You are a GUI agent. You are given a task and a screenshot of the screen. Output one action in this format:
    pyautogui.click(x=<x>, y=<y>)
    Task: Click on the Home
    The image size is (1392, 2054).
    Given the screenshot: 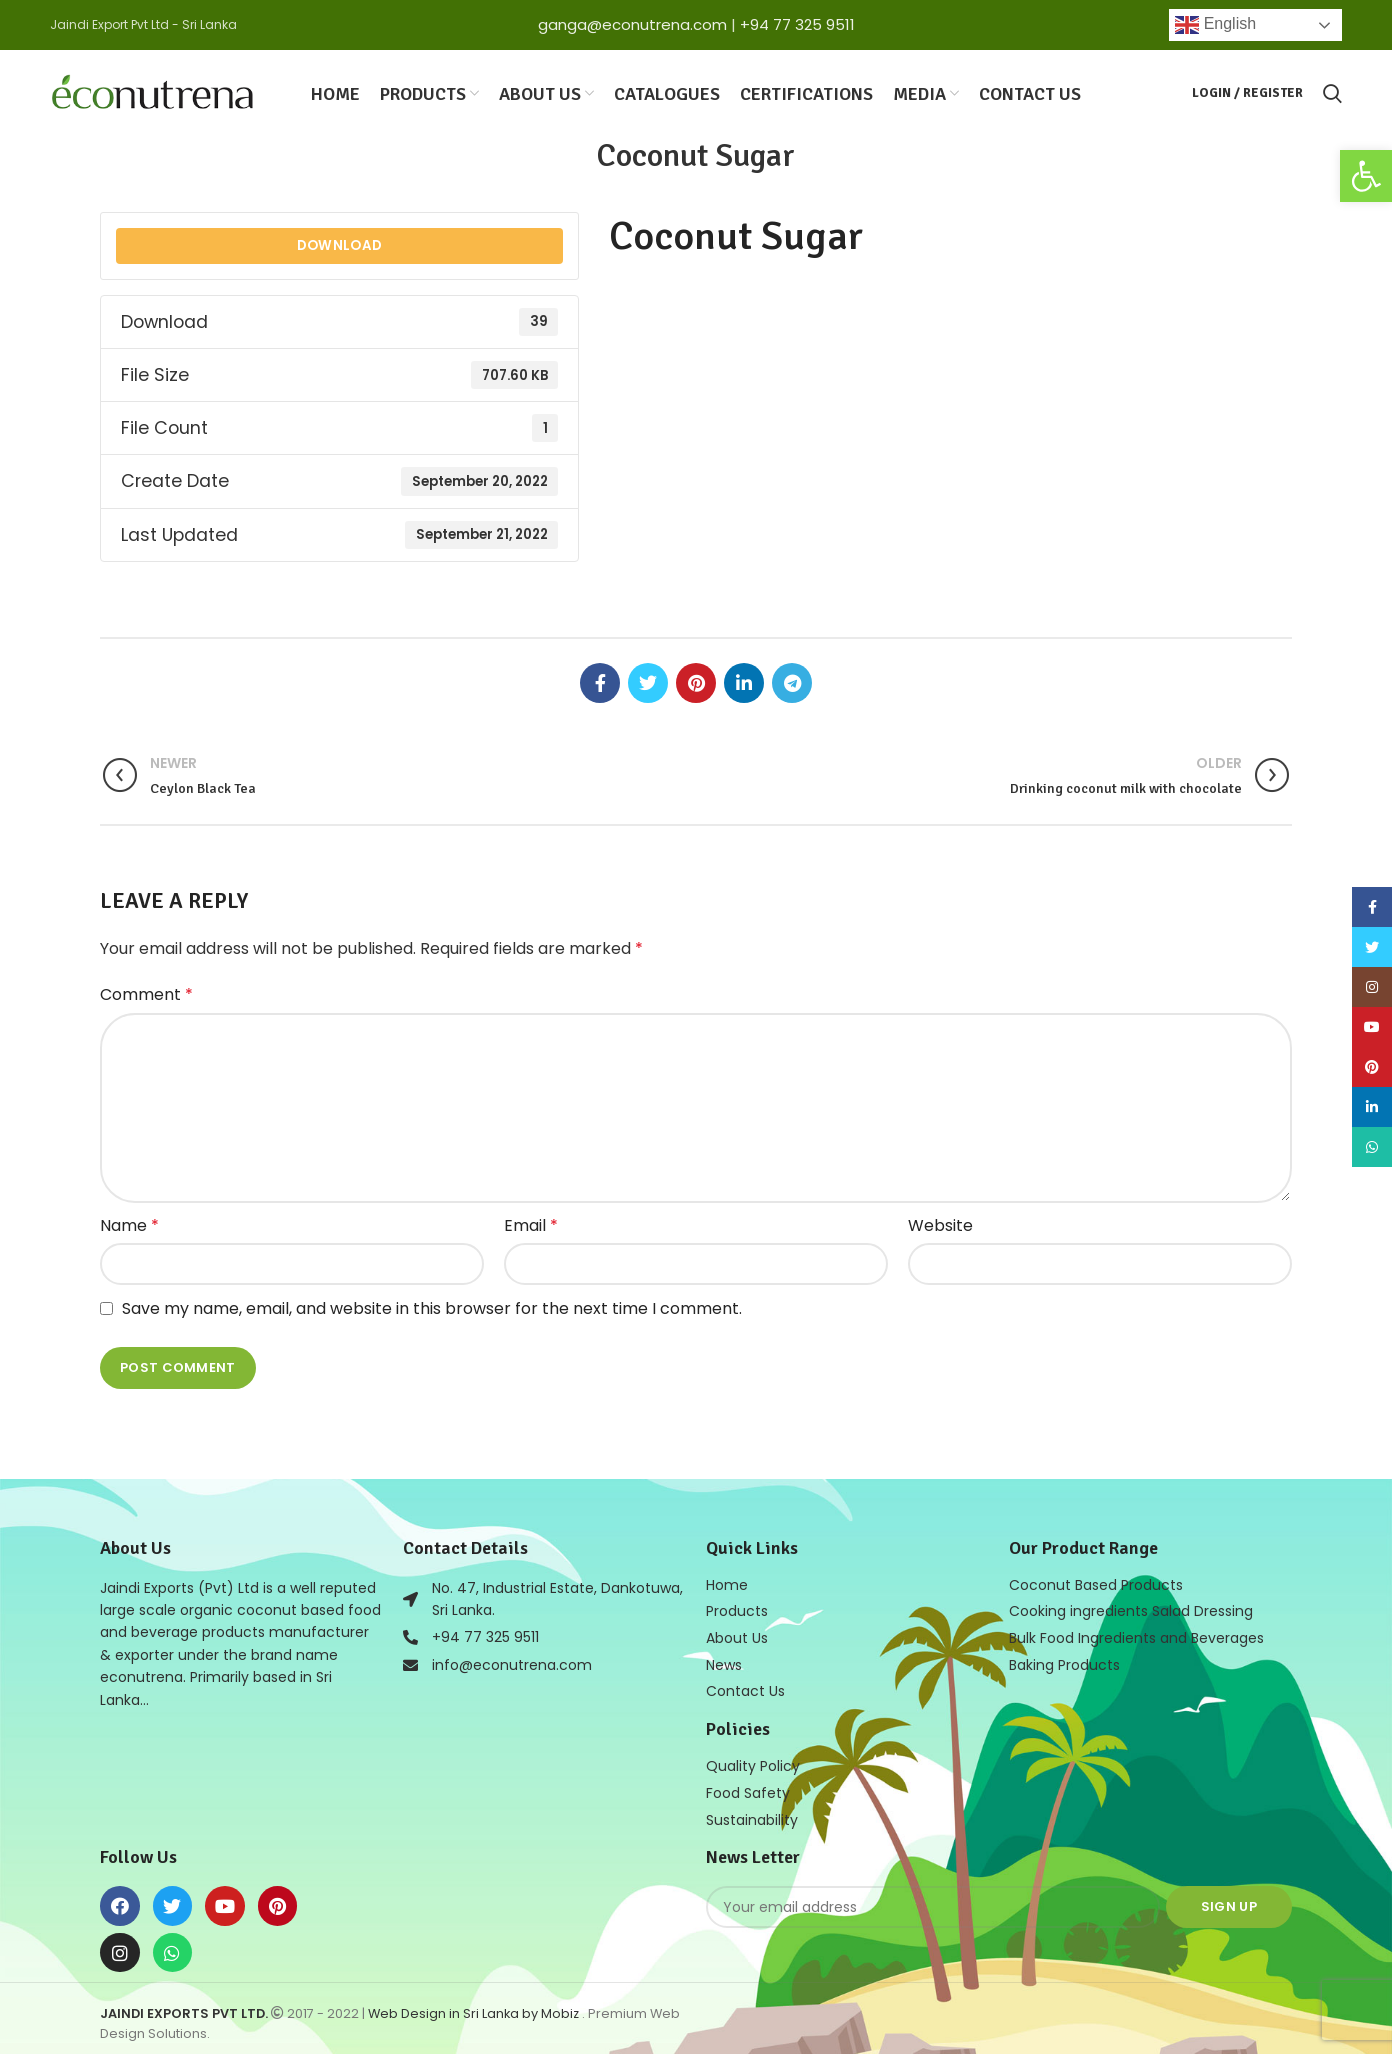 What is the action you would take?
    pyautogui.click(x=727, y=1583)
    